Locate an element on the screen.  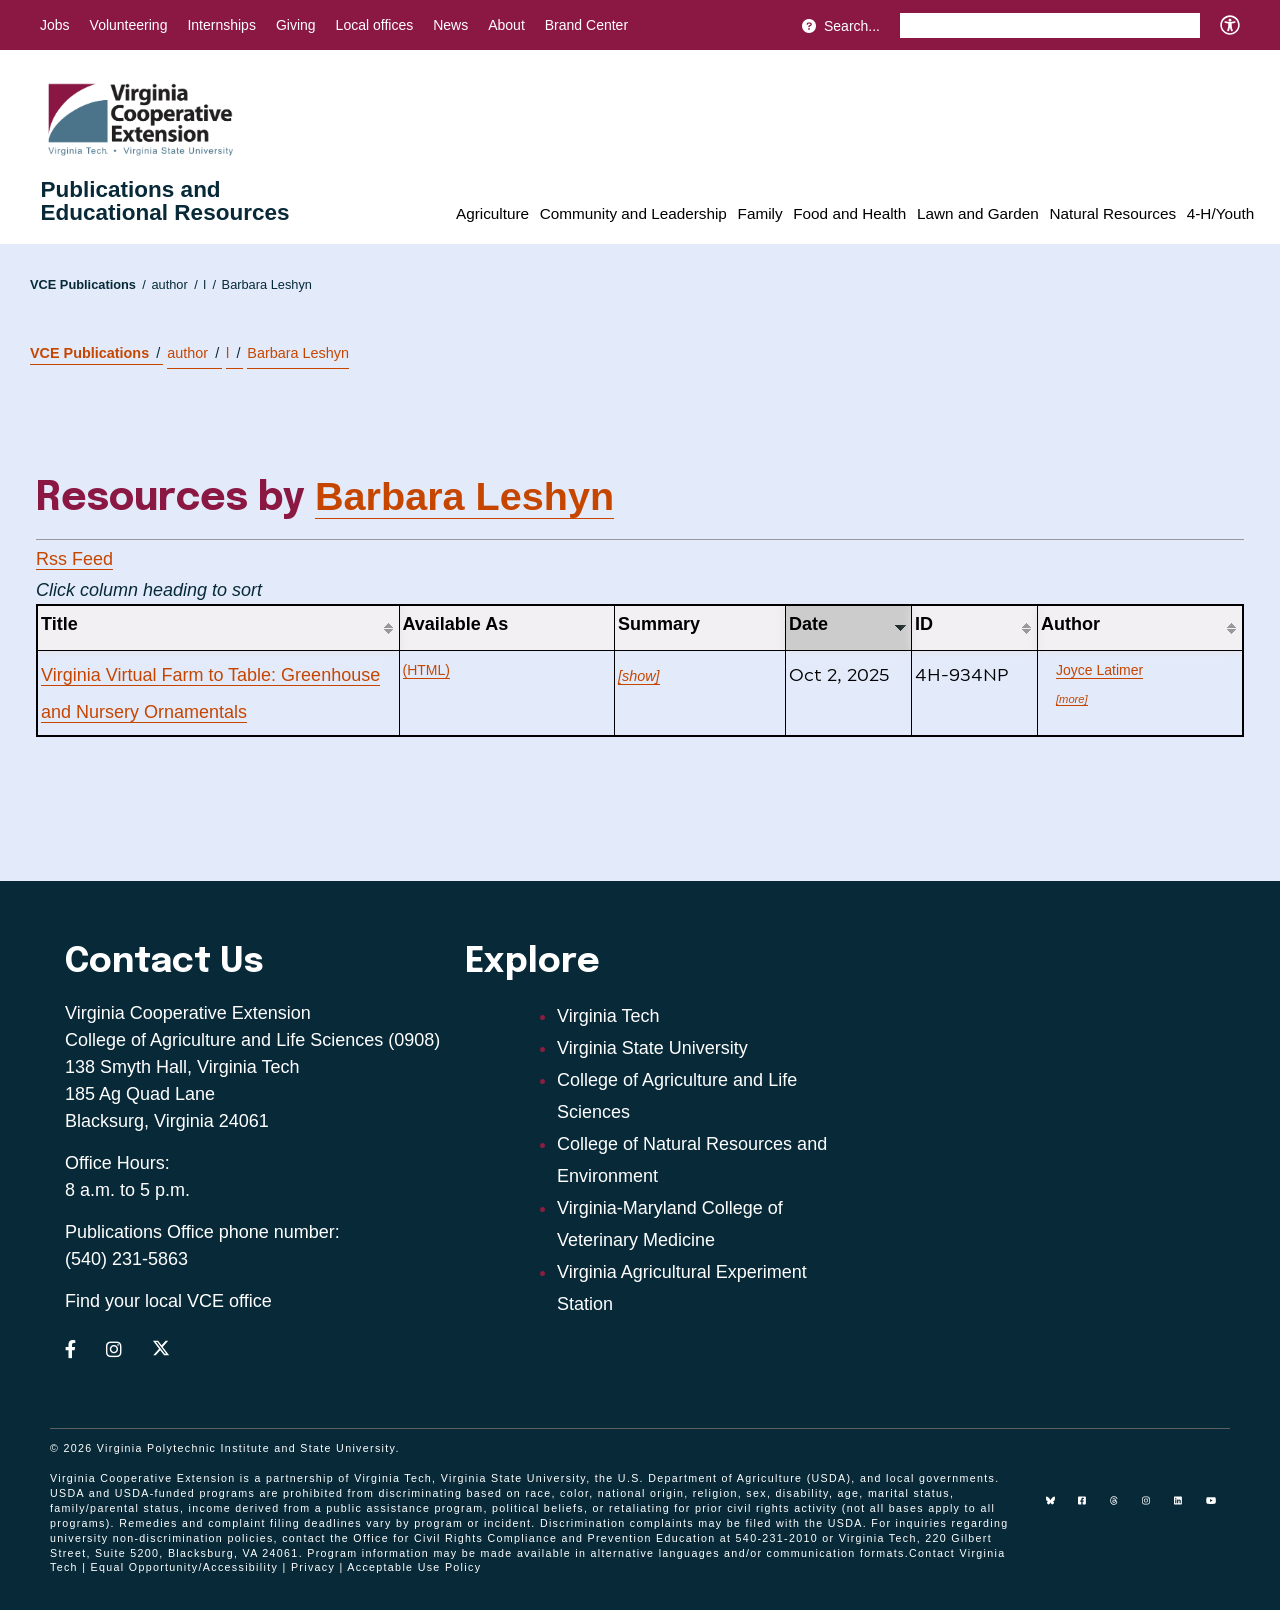
Privacy is located at coordinates (313, 1567).